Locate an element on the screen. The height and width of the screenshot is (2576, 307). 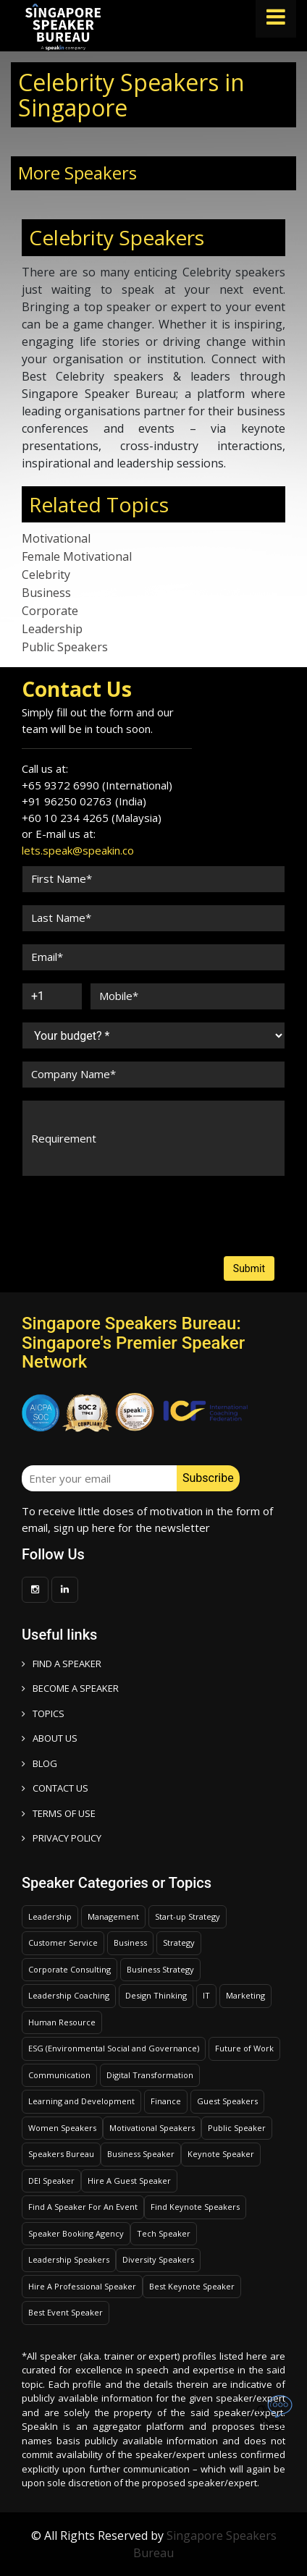
Future of Work is located at coordinates (244, 2048).